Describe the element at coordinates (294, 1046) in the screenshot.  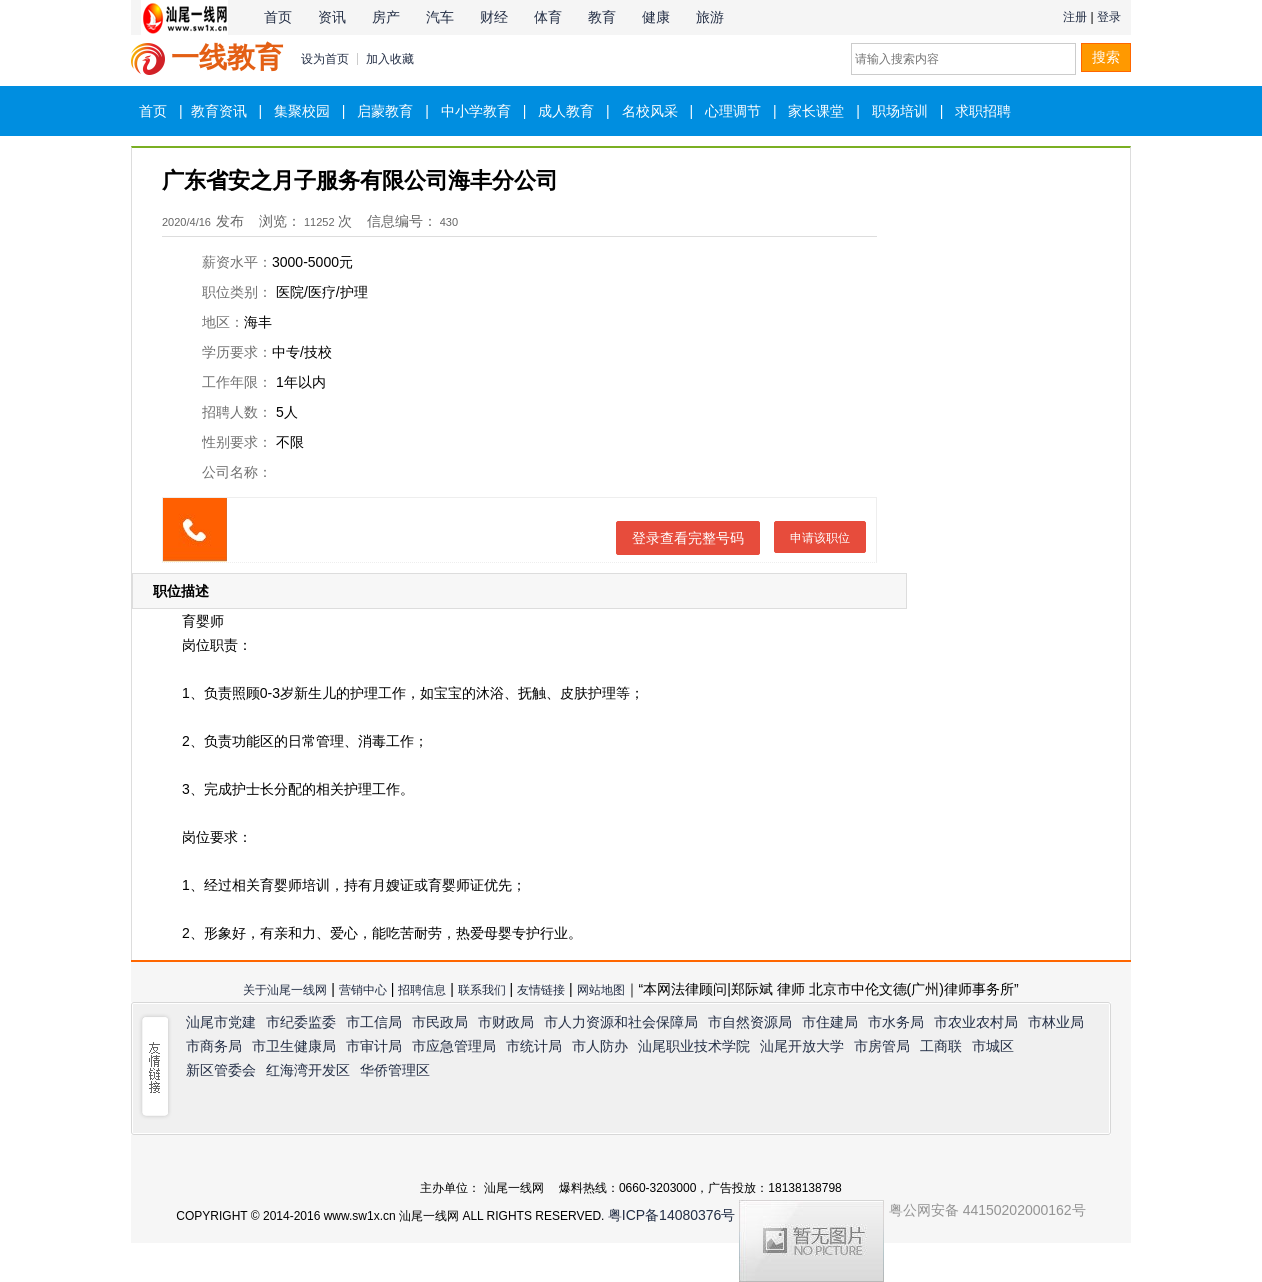
I see `市卫生健康局` at that location.